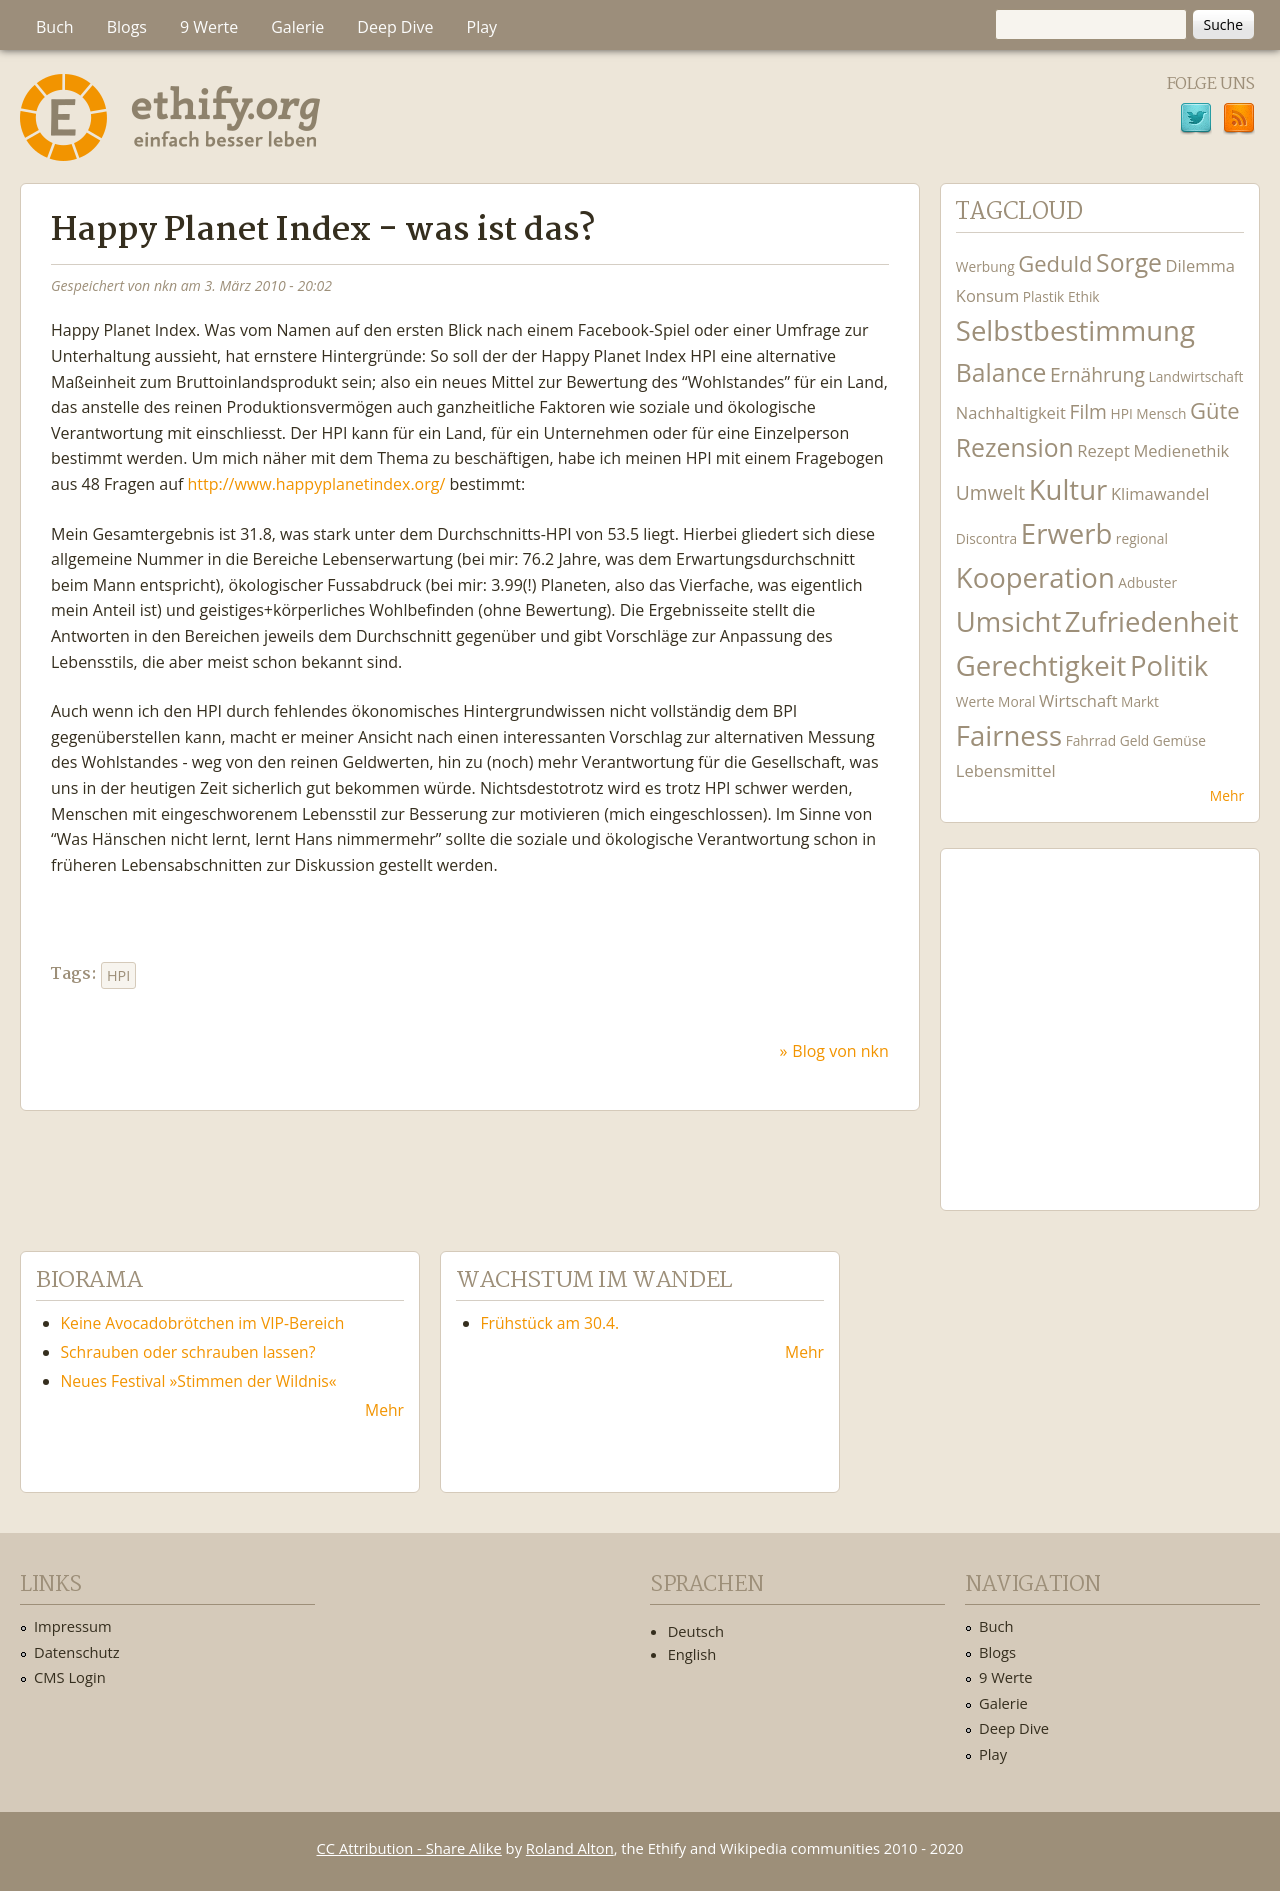 Image resolution: width=1280 pixels, height=1891 pixels. What do you see at coordinates (1142, 538) in the screenshot?
I see `regional` at bounding box center [1142, 538].